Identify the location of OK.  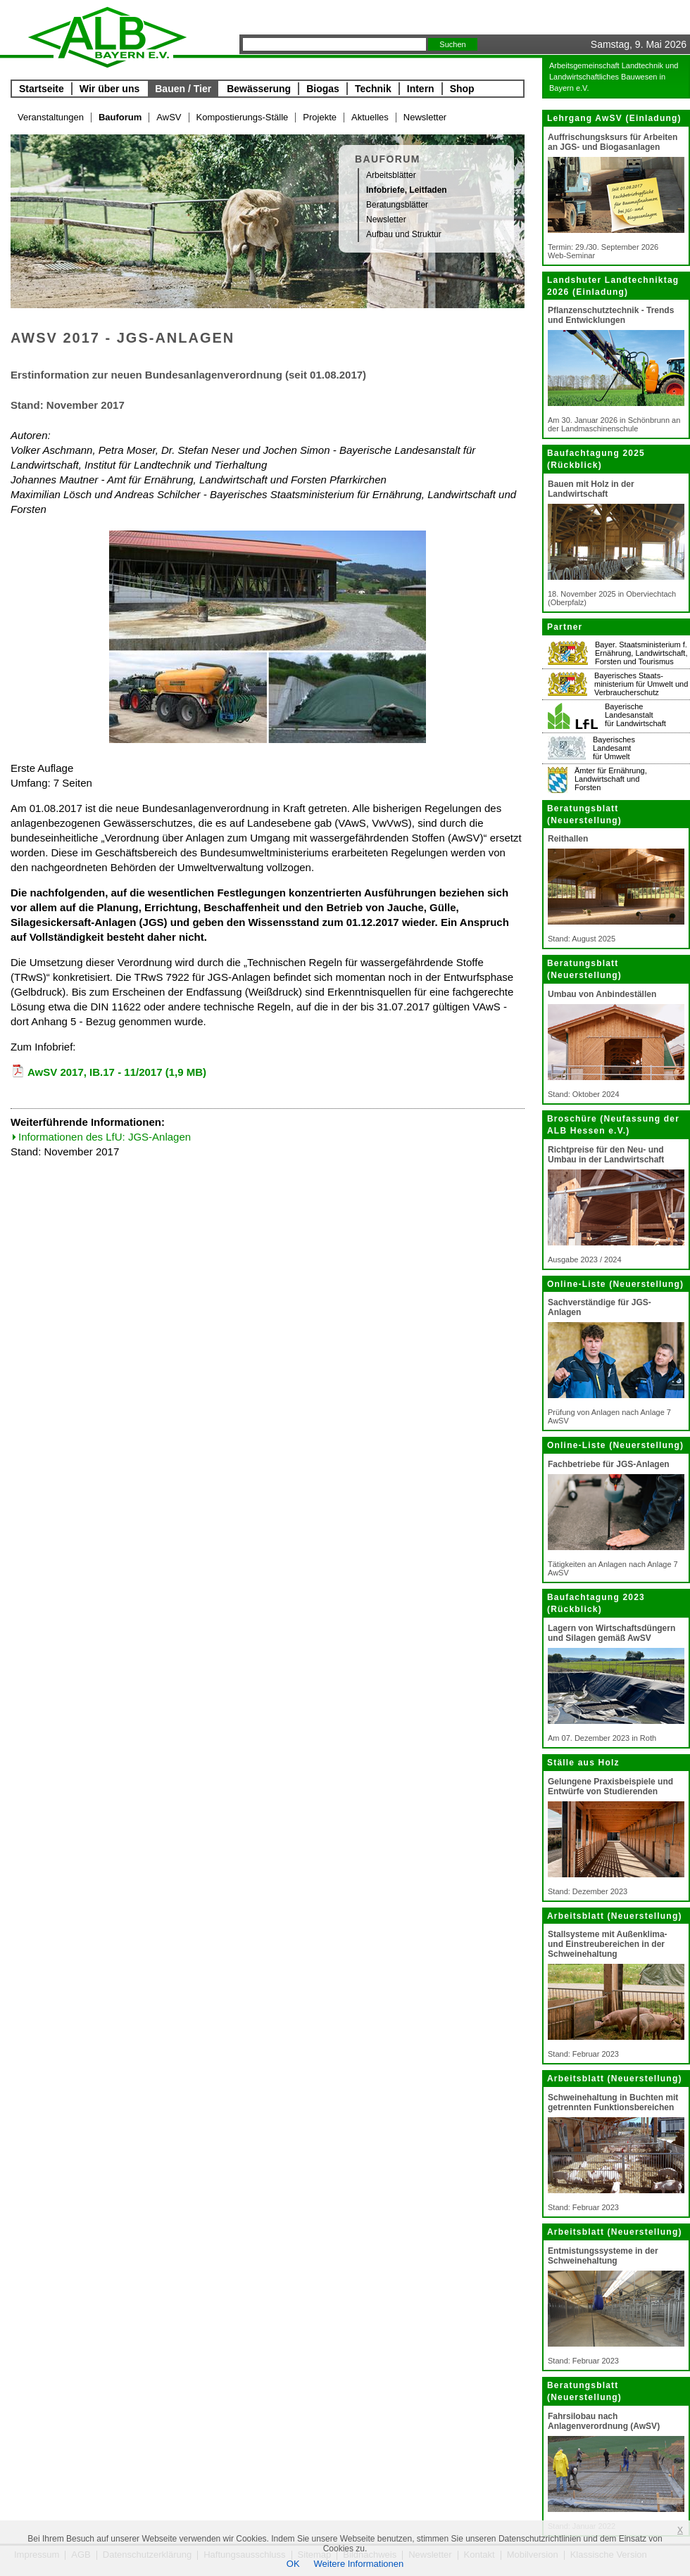
(293, 2563).